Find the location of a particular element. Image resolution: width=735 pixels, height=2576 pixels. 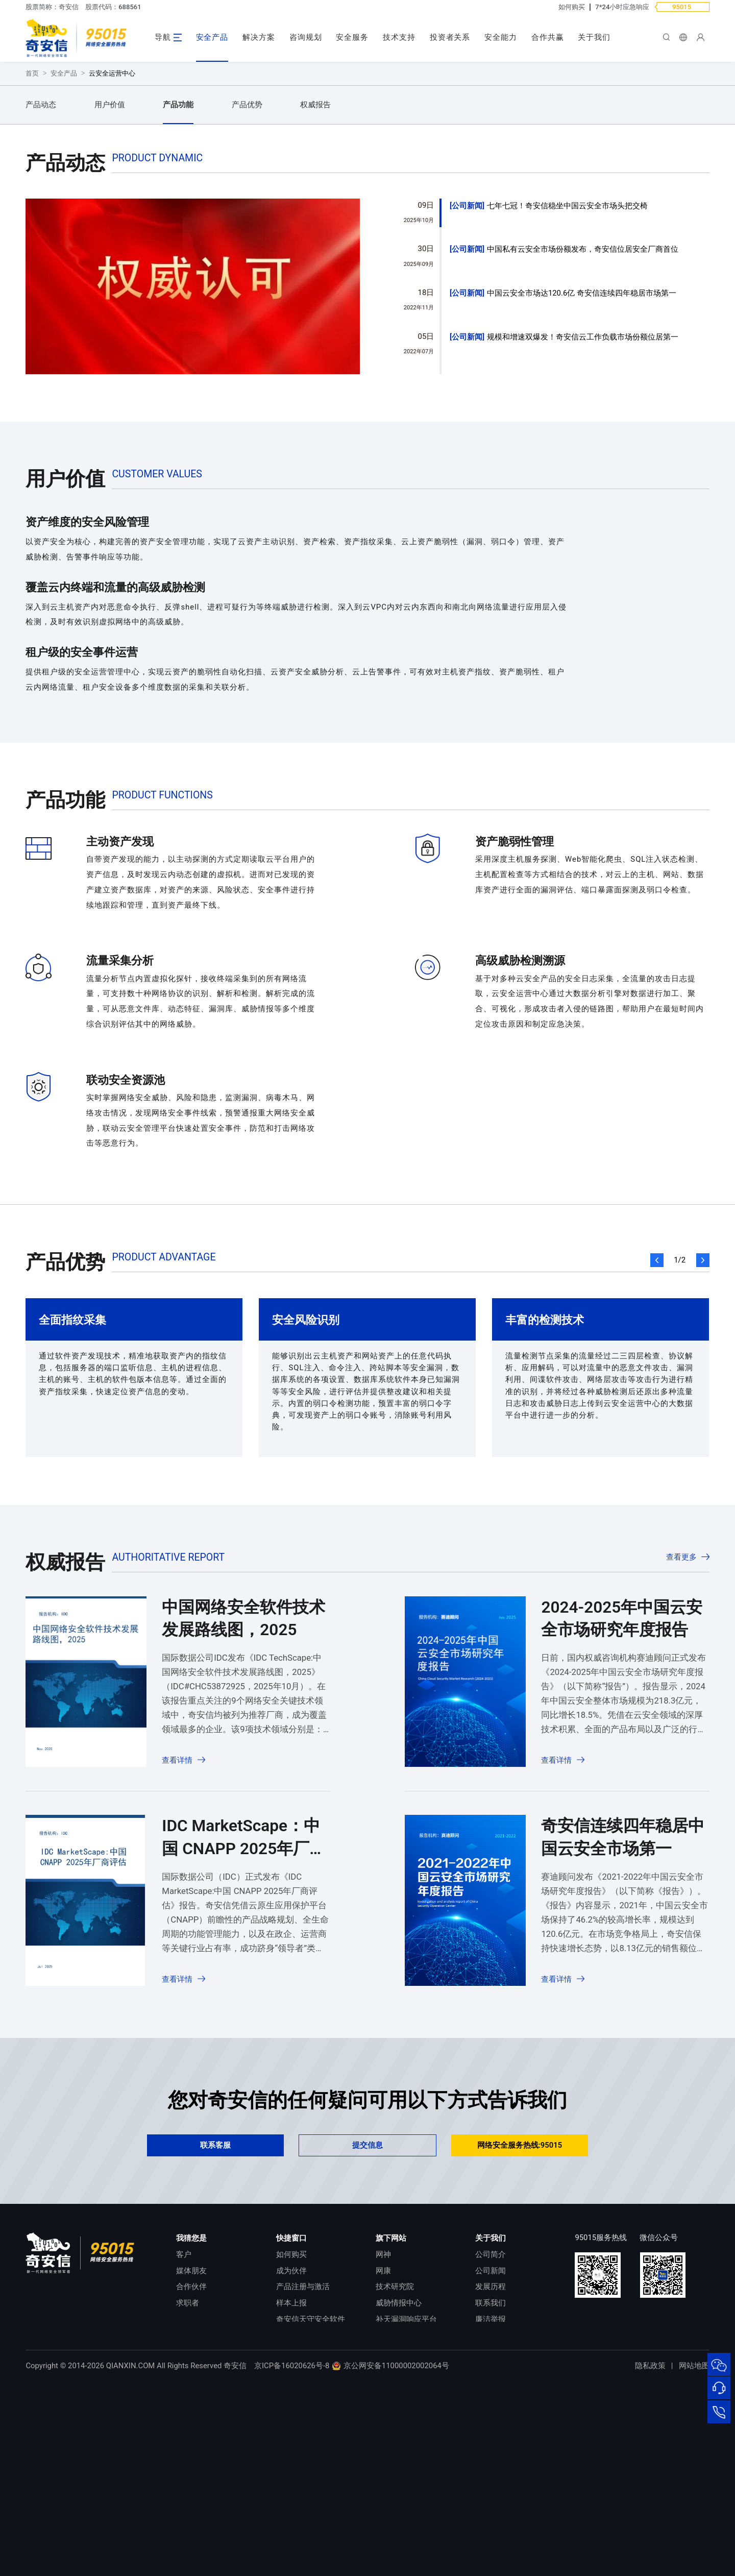

网康 is located at coordinates (383, 2446).